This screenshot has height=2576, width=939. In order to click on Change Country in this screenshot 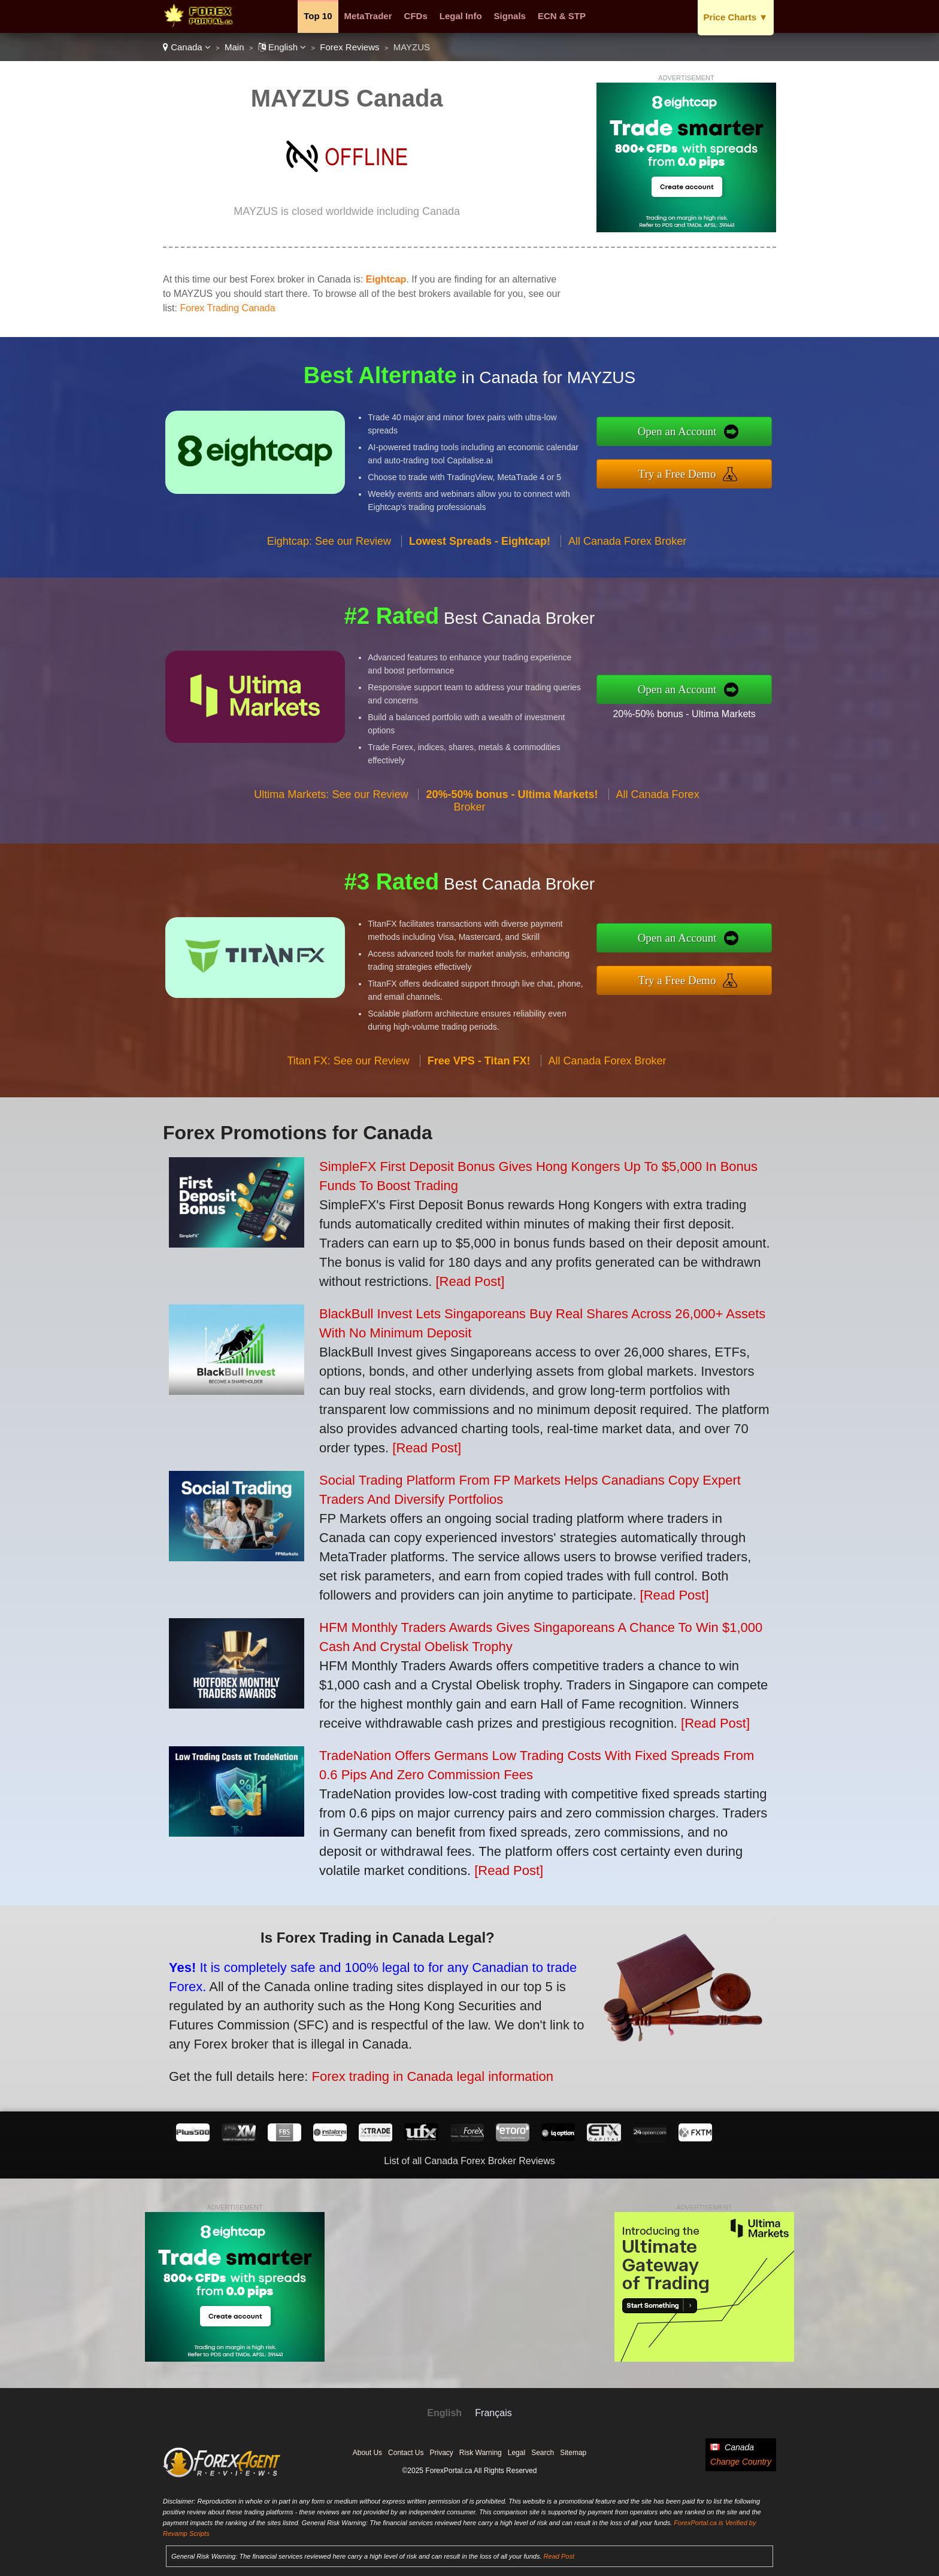, I will do `click(740, 2461)`.